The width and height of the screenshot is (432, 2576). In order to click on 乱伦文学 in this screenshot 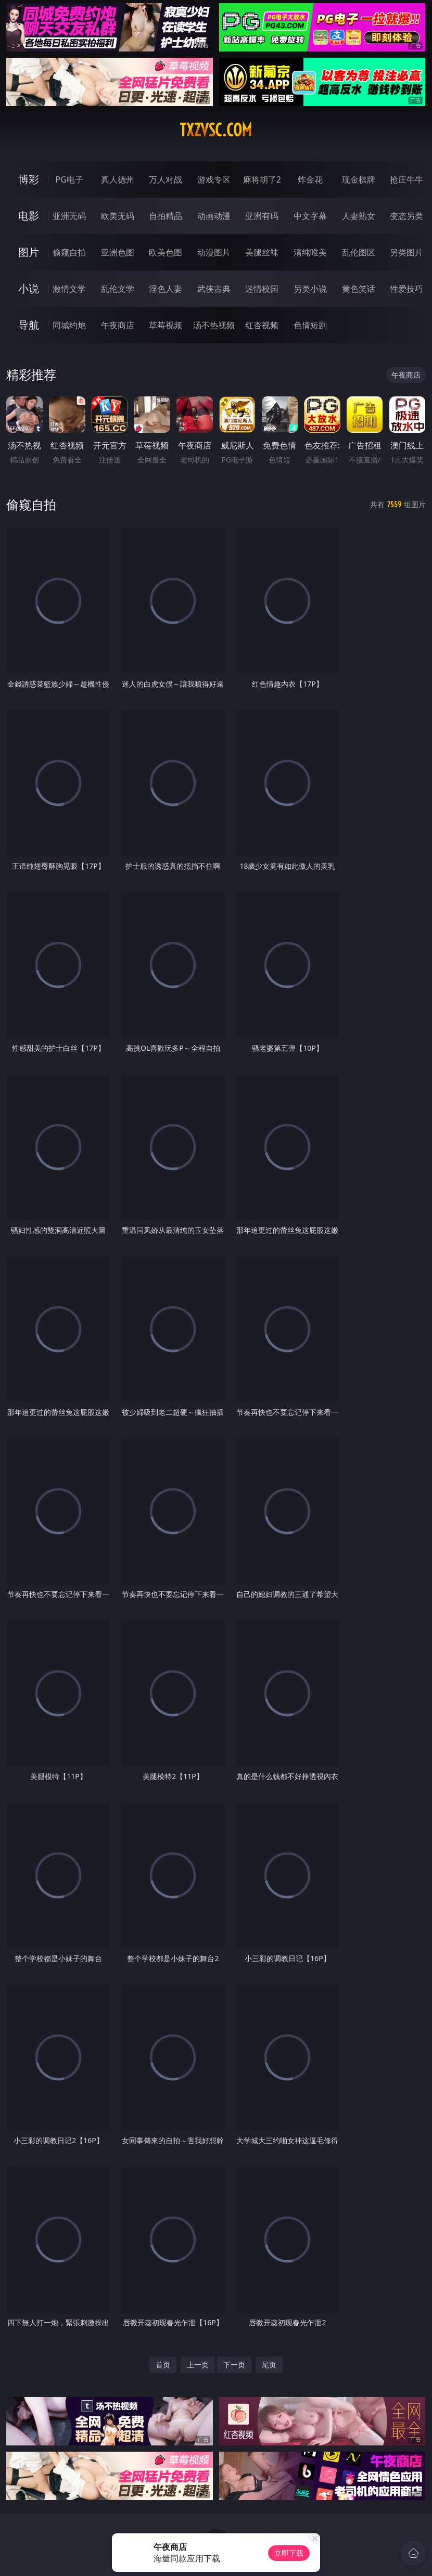, I will do `click(117, 288)`.